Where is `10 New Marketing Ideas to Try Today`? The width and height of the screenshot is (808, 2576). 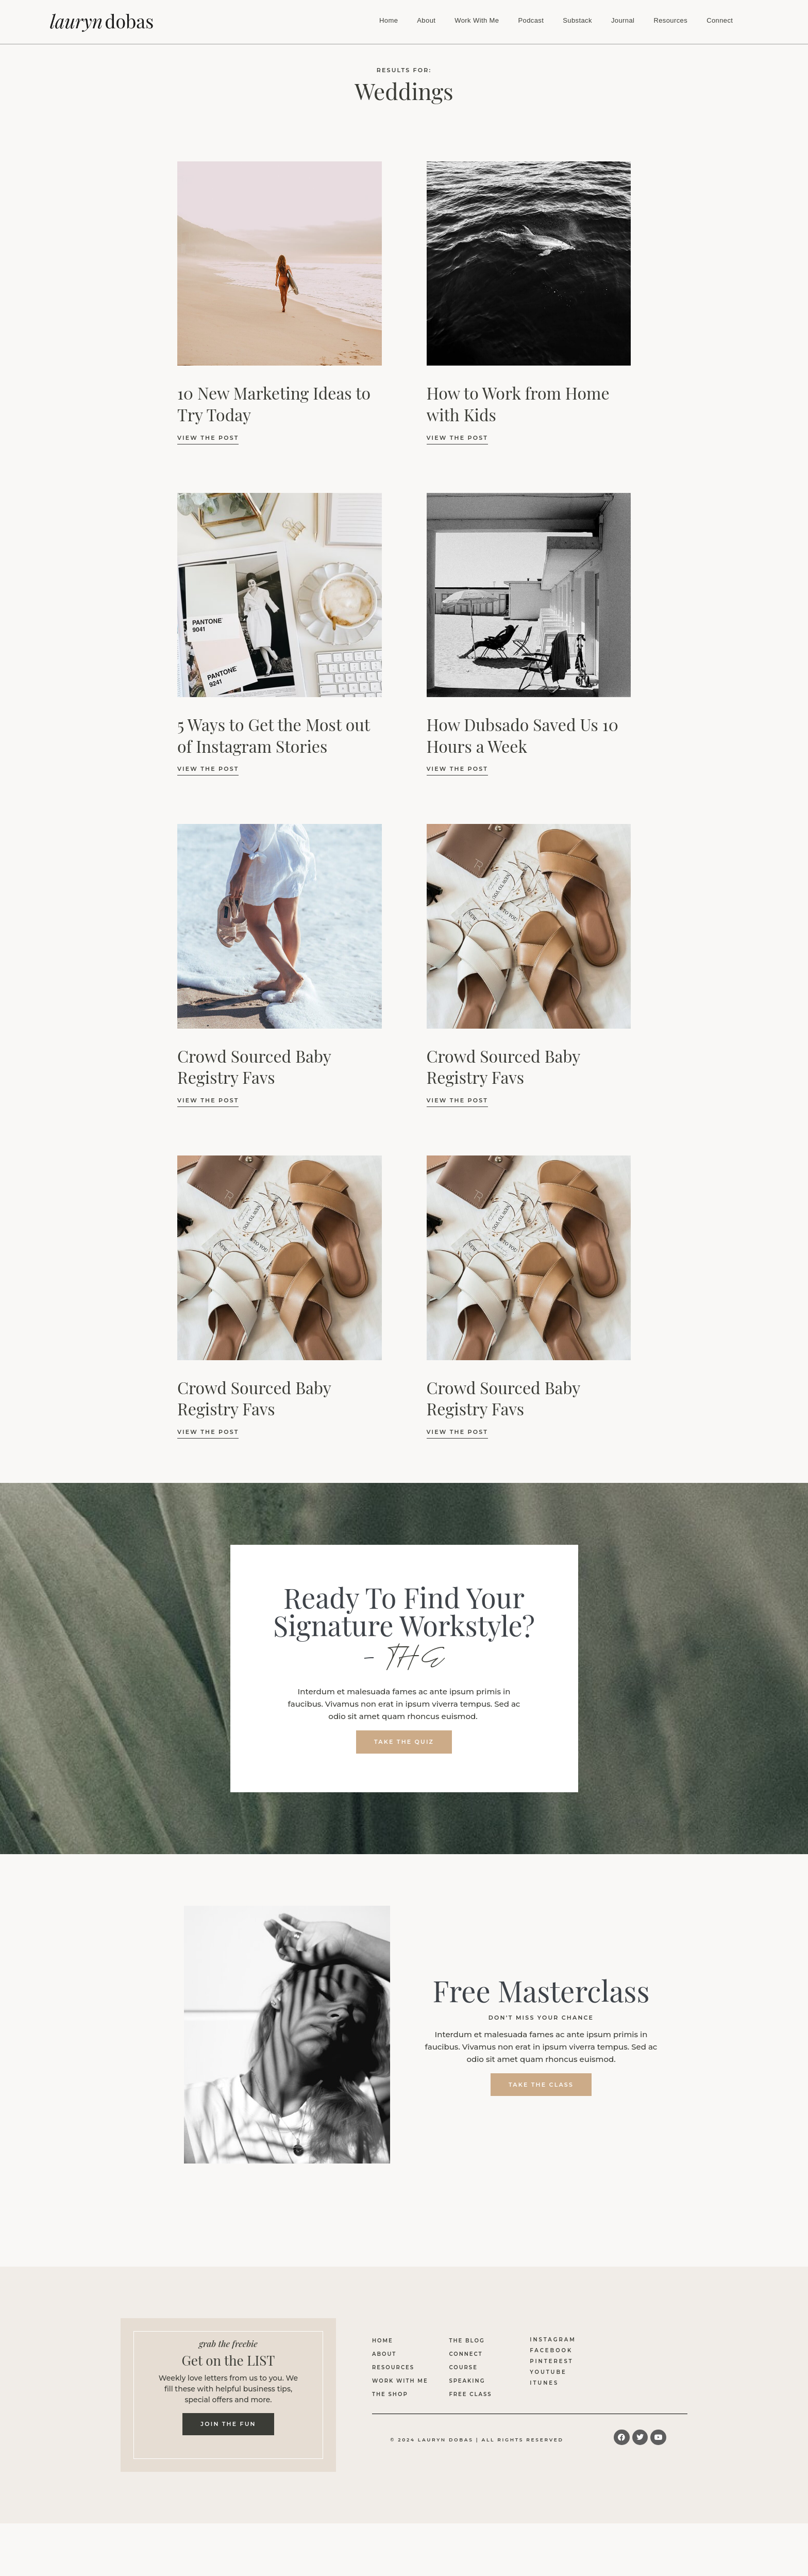 10 New Marketing Ideas to Try Today is located at coordinates (274, 403).